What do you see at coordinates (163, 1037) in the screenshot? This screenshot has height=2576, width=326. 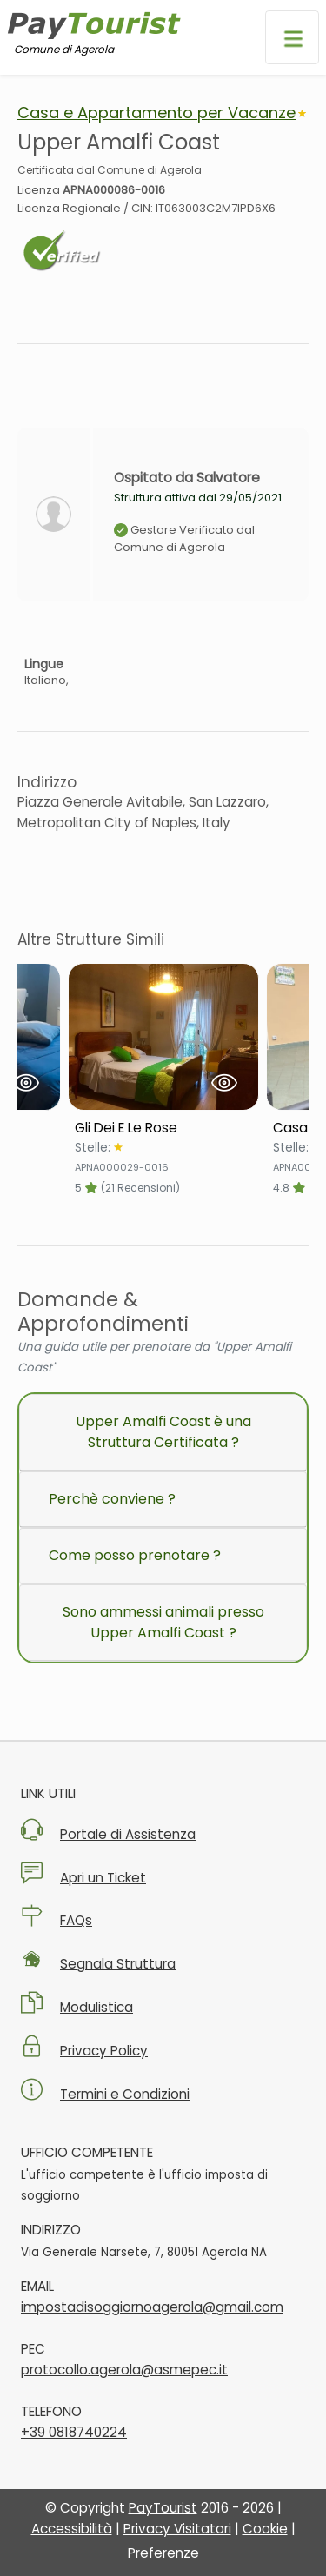 I see `[Visualizza Struttura Gli Dei E Le Rose]` at bounding box center [163, 1037].